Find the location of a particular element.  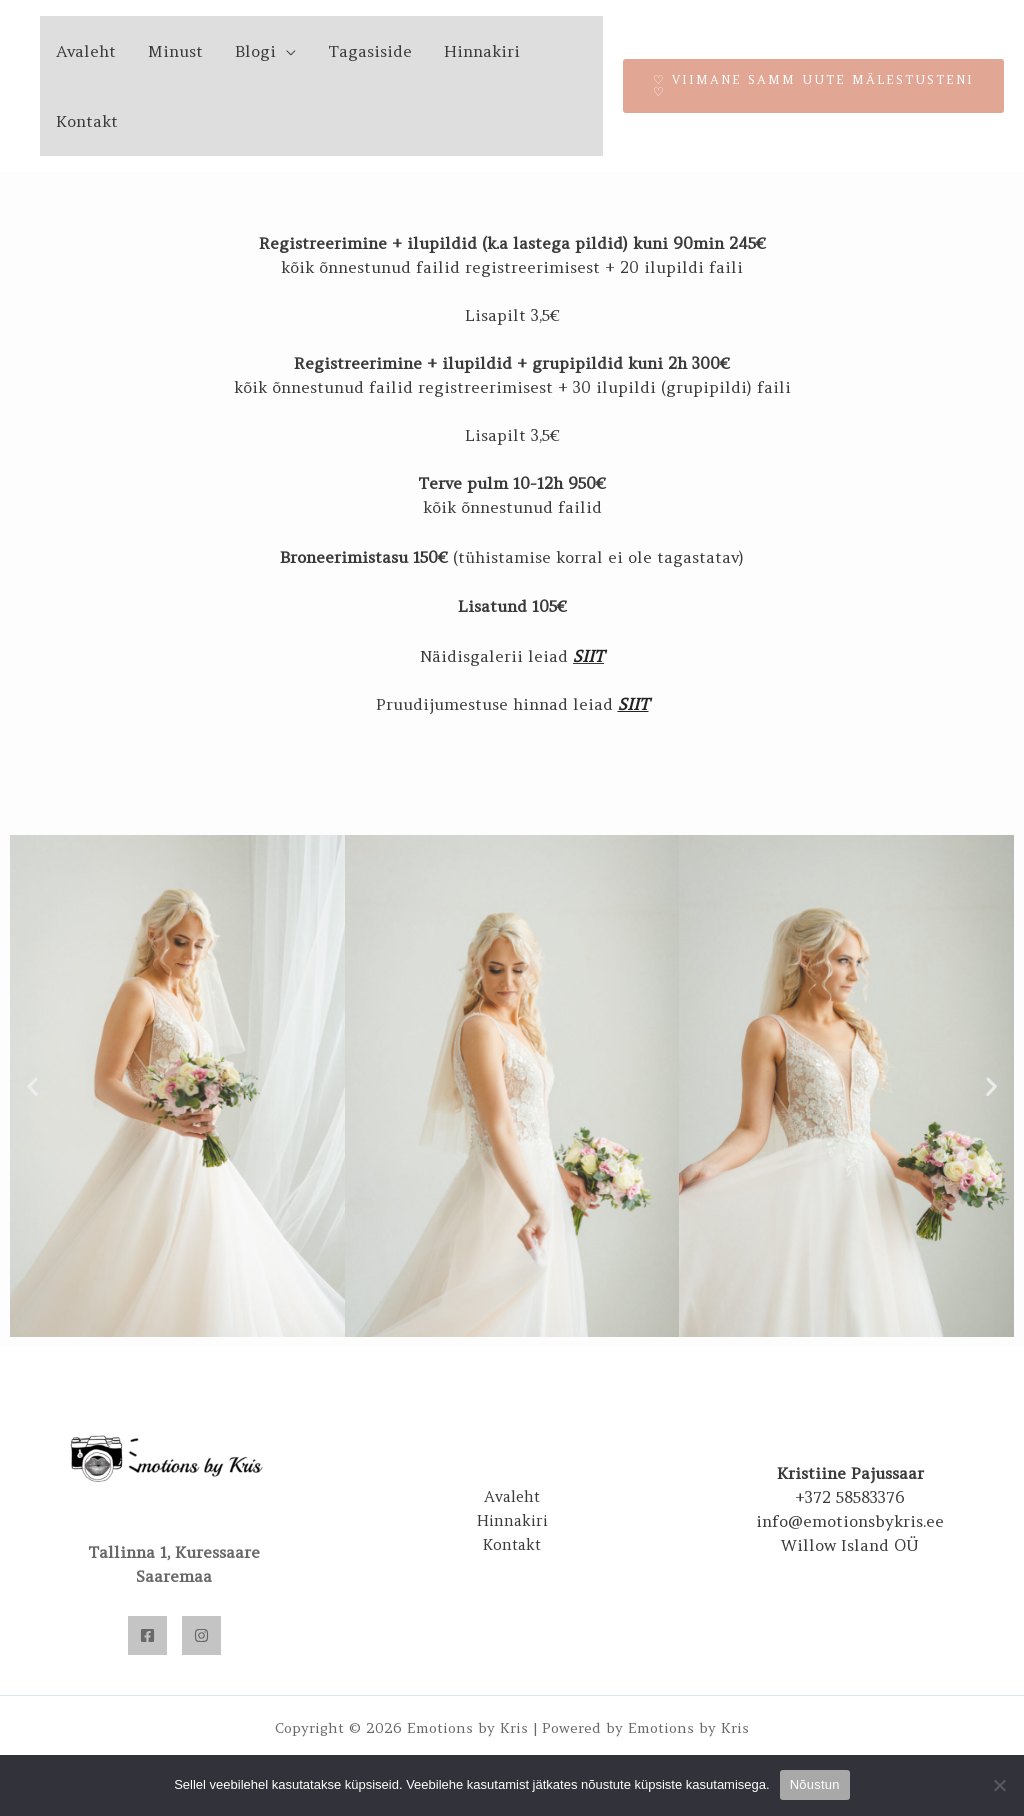

Hinnakiri is located at coordinates (482, 51).